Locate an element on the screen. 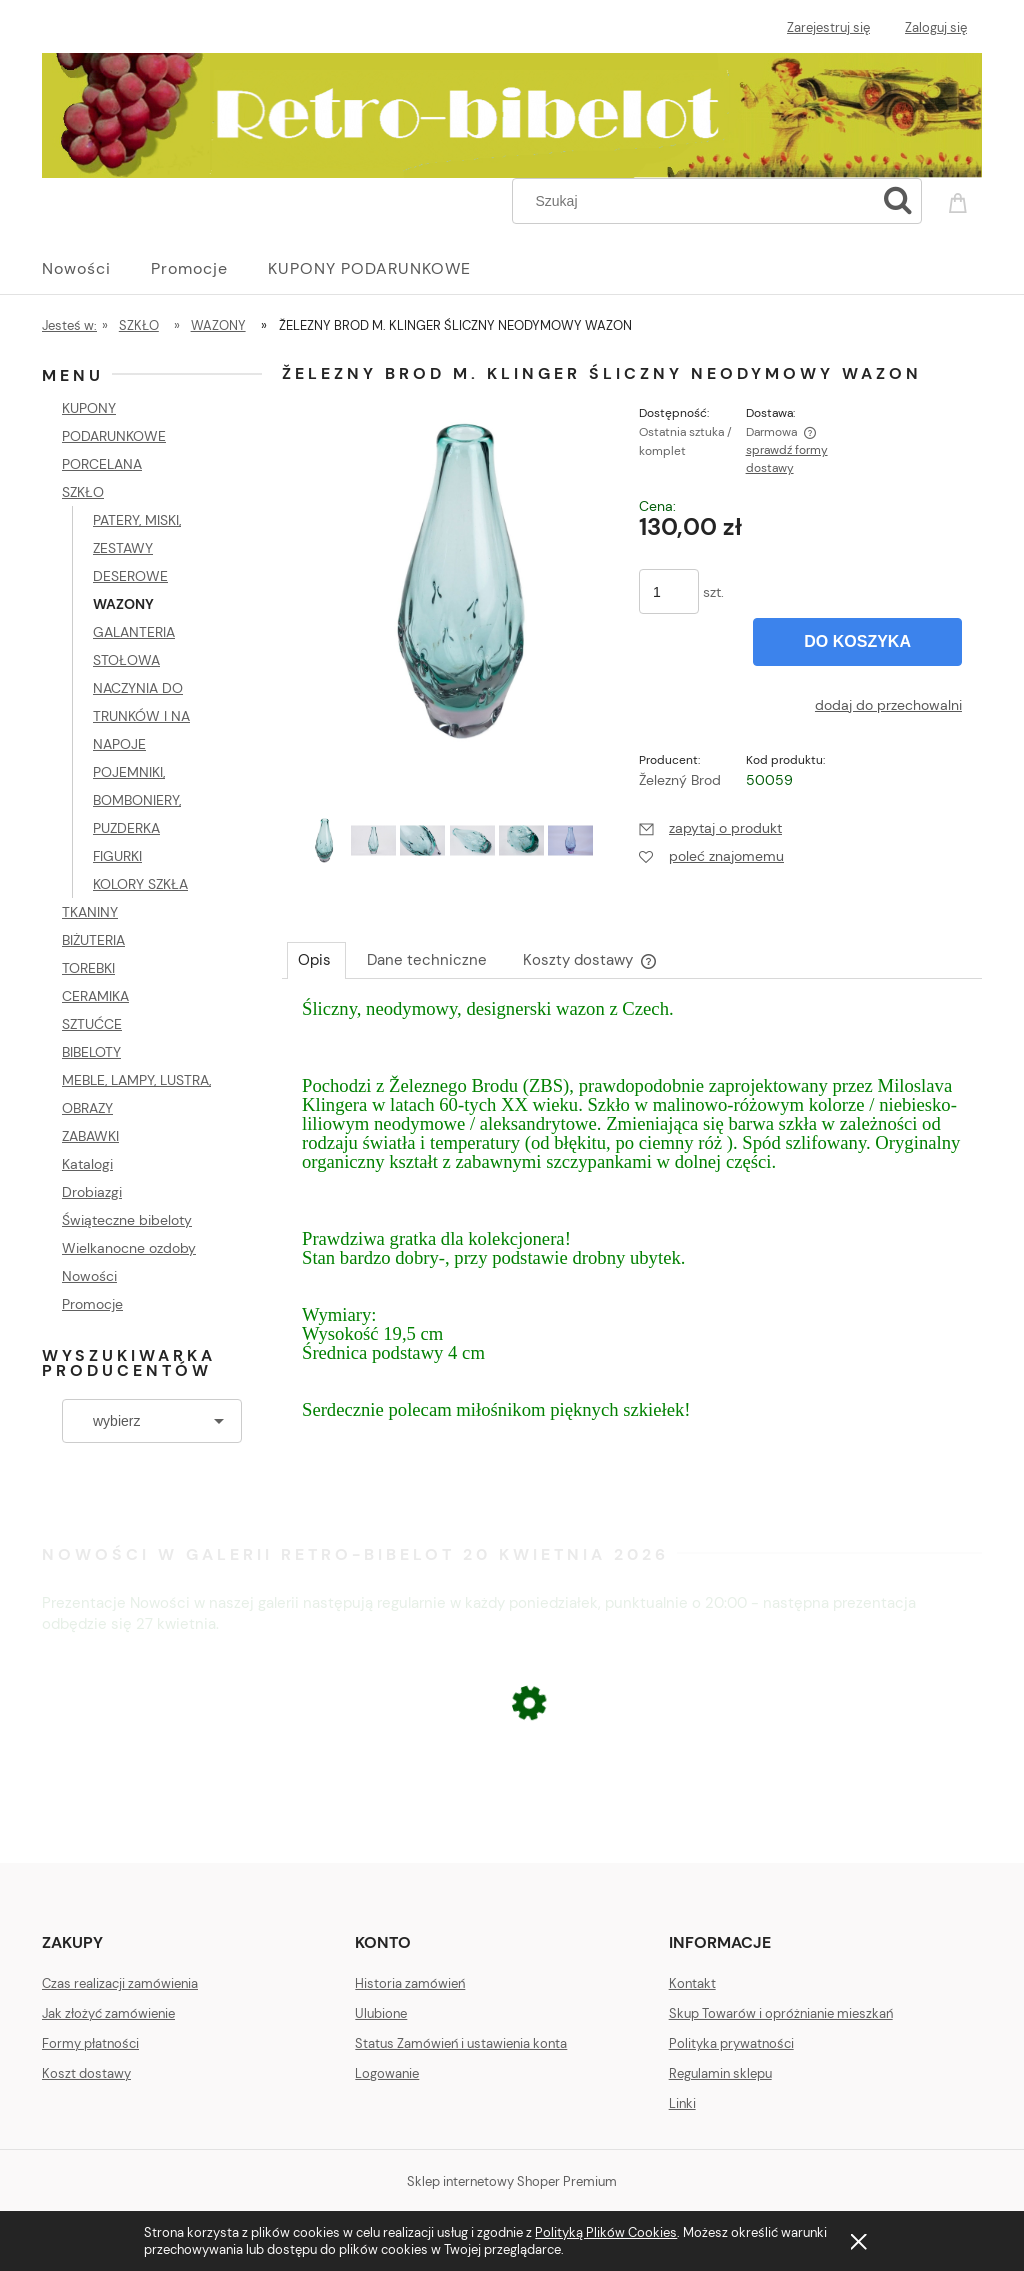  Regulamin sklepu is located at coordinates (720, 2073).